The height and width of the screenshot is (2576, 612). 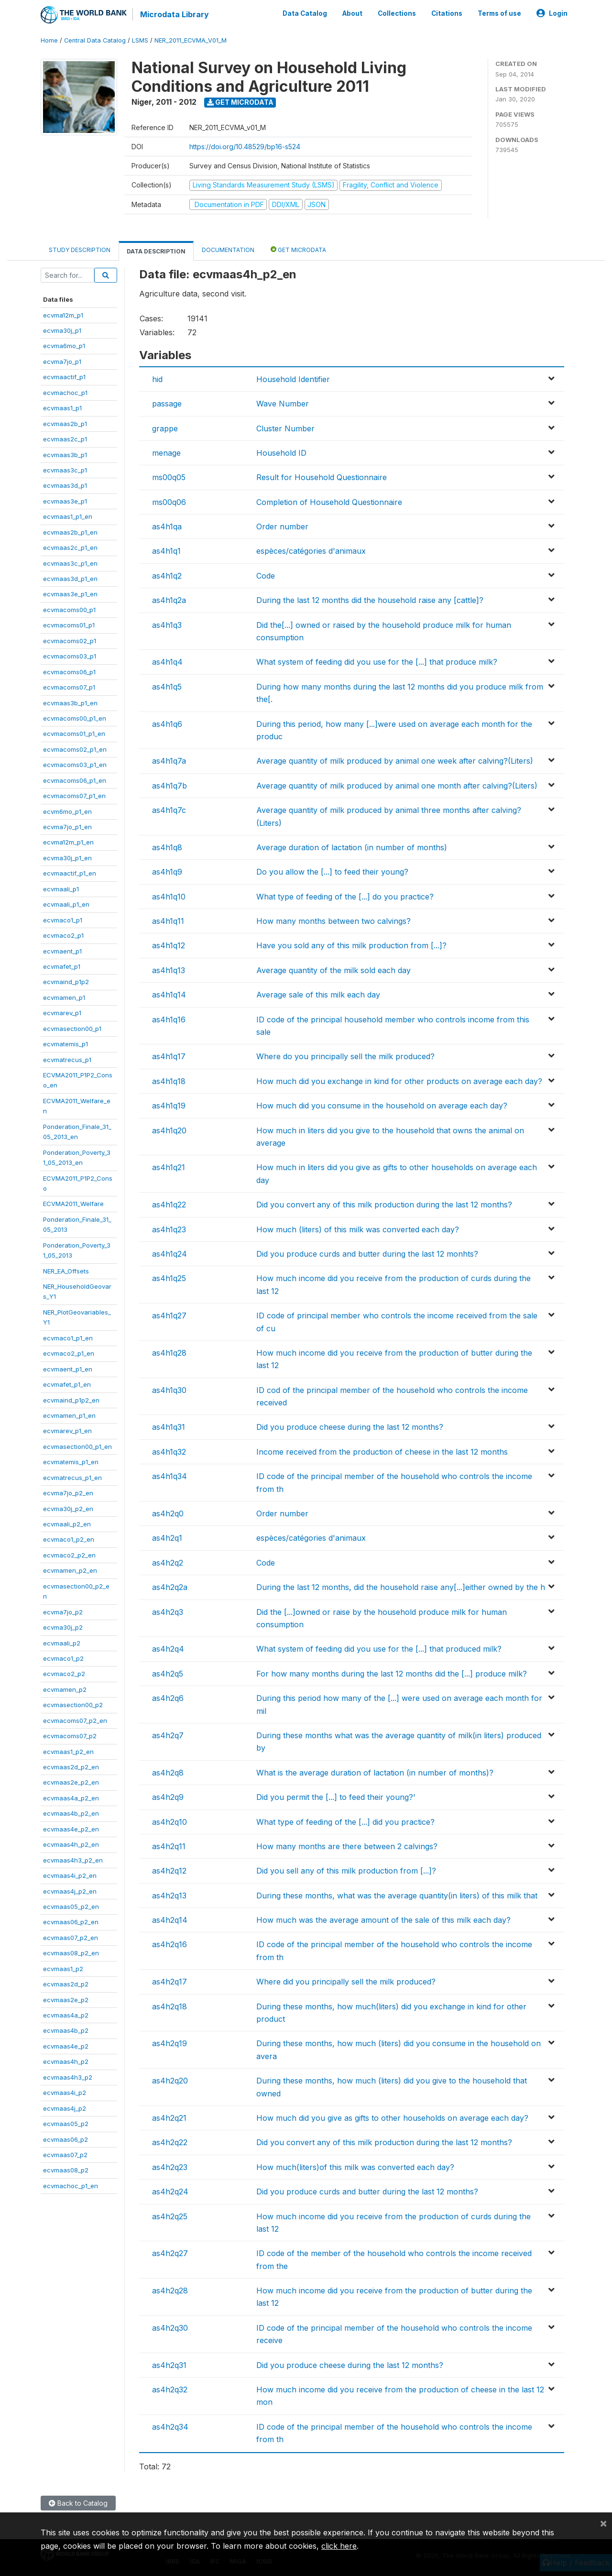 I want to click on ecvmaco1_p2_en, so click(x=68, y=1539).